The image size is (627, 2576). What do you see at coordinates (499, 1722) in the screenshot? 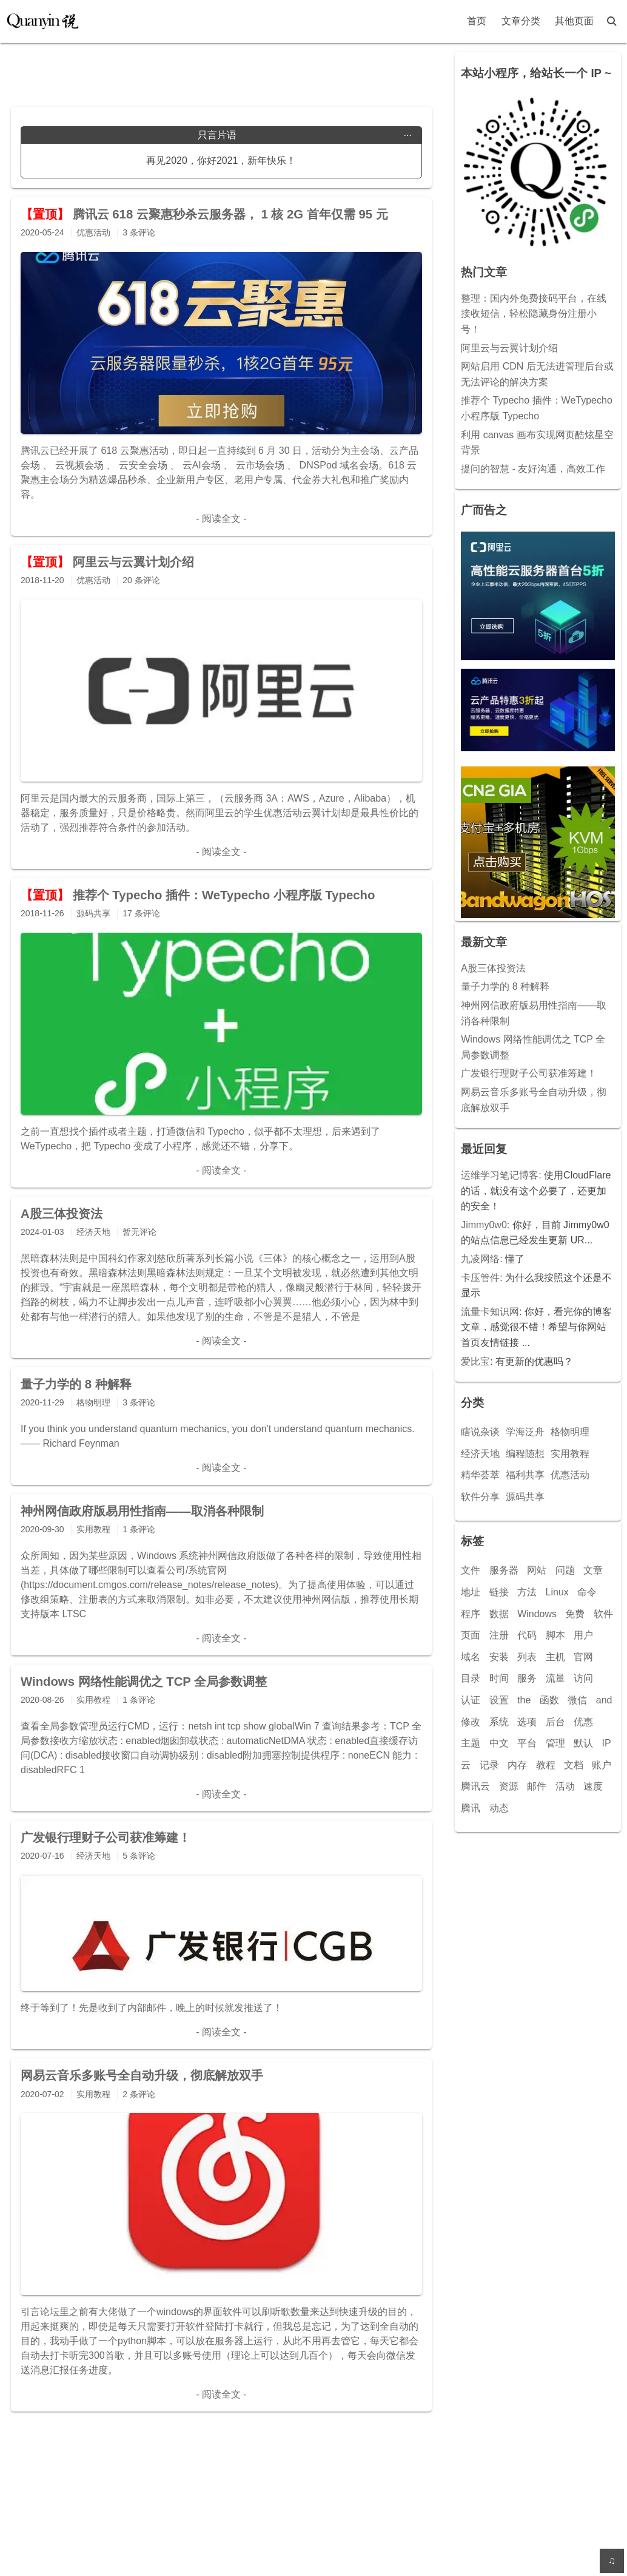
I see `系统` at bounding box center [499, 1722].